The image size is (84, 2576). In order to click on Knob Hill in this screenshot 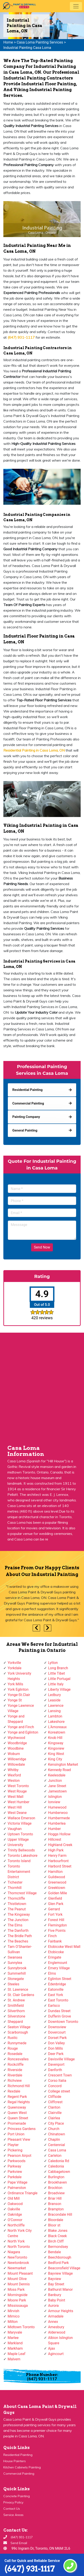, I will do `click(55, 1738)`.